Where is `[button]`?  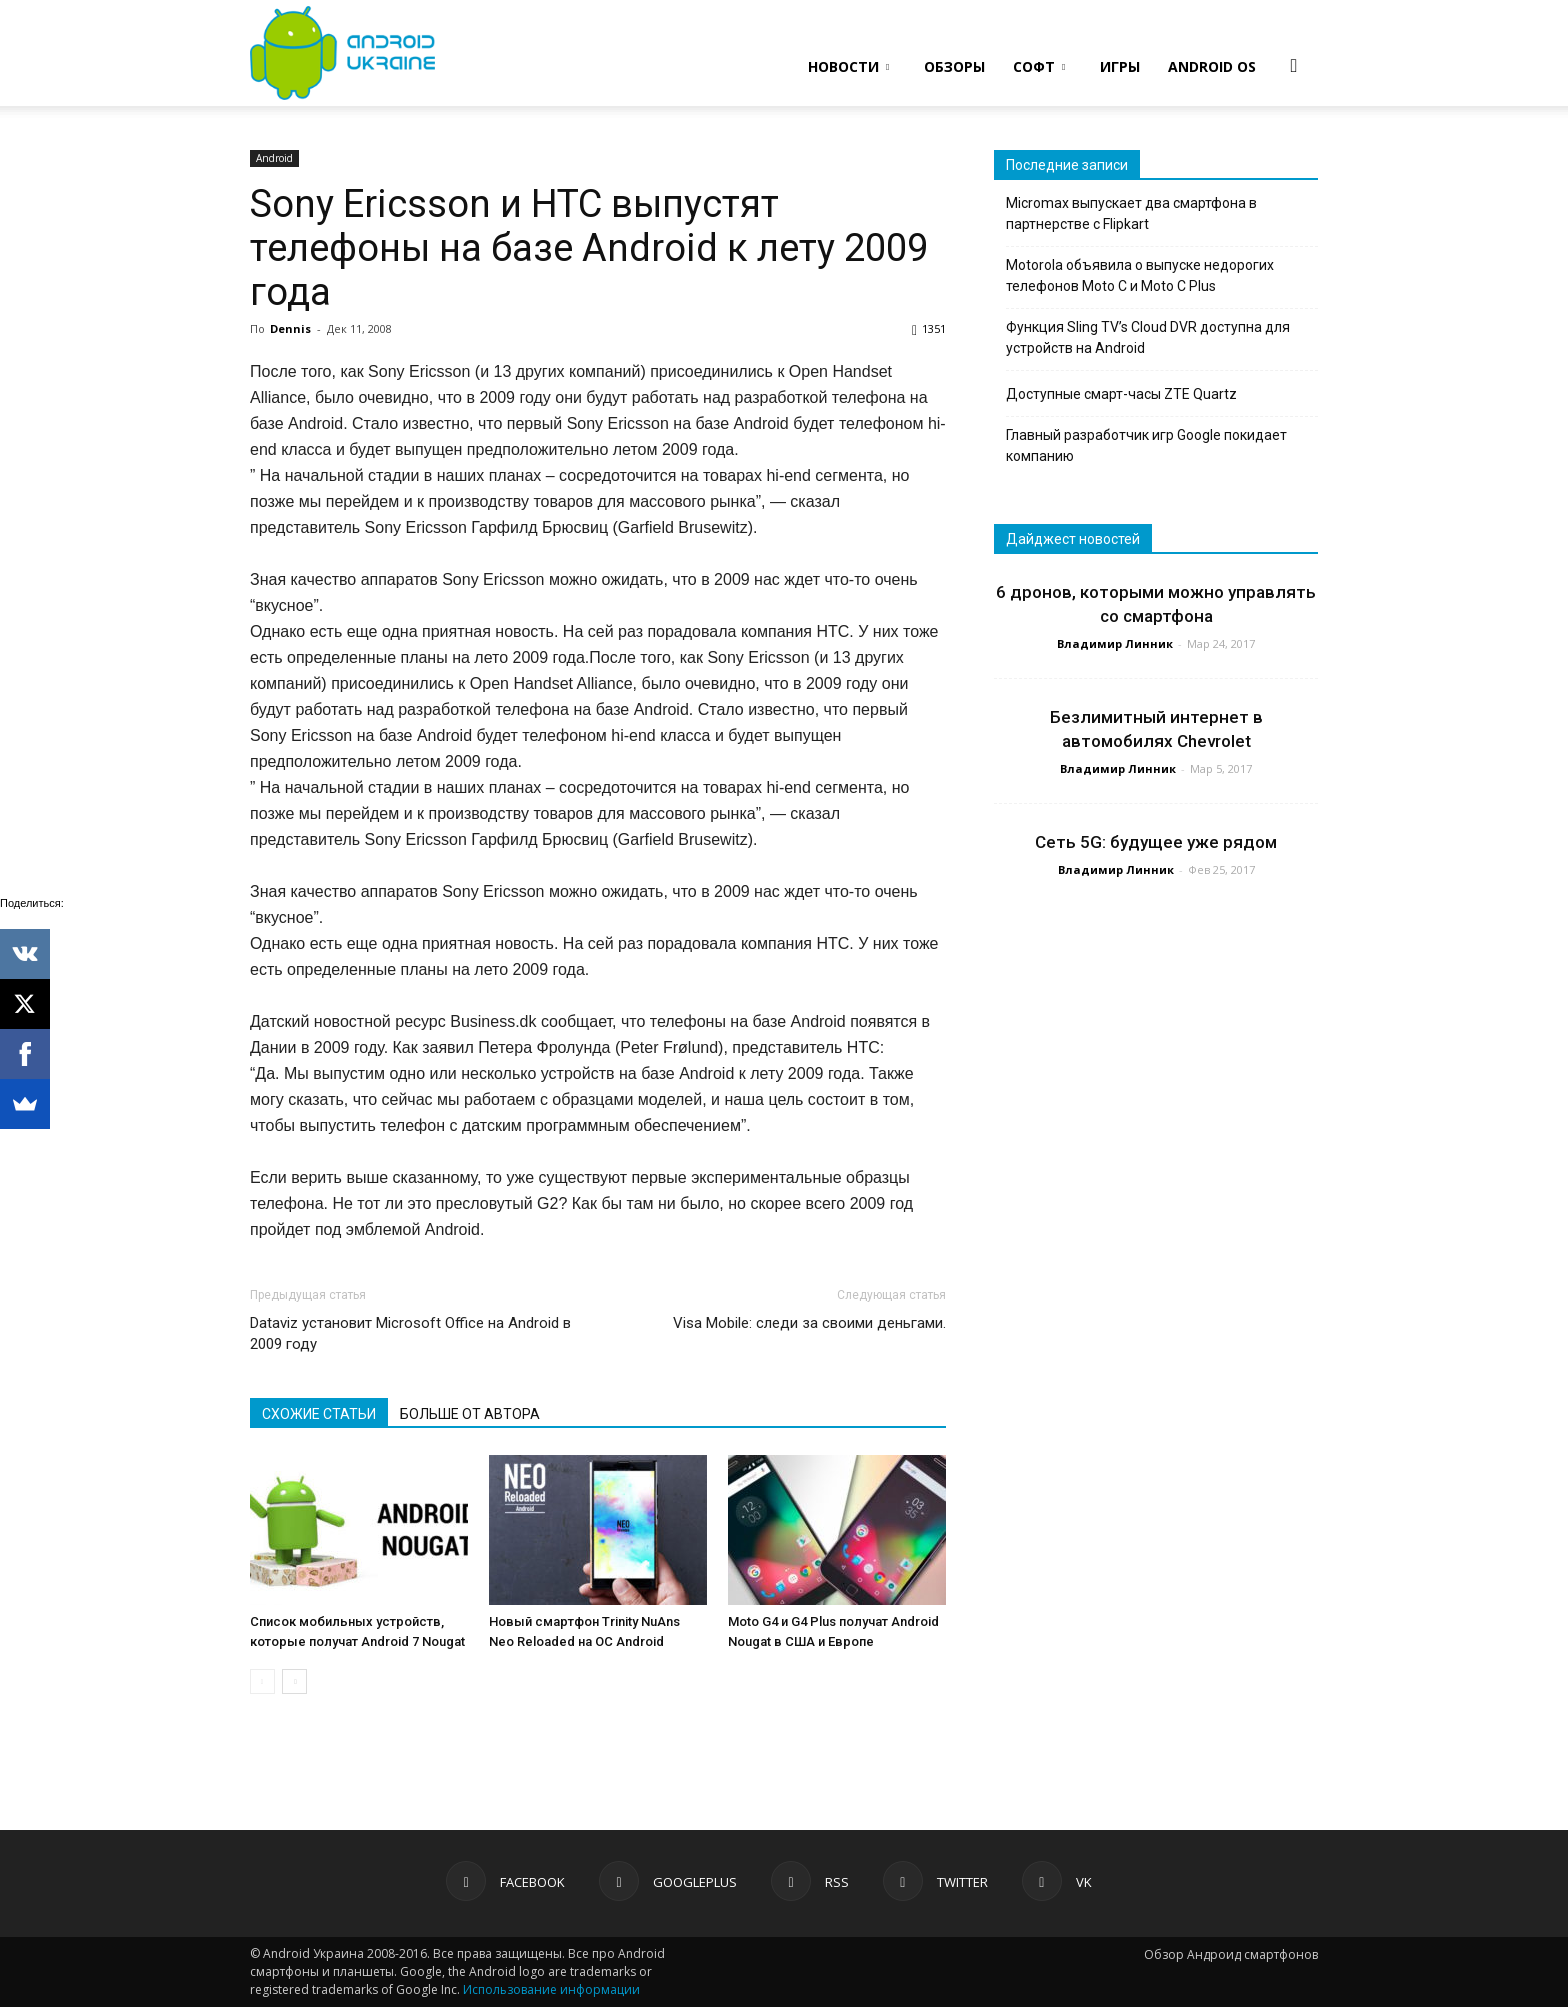 [button] is located at coordinates (1294, 65).